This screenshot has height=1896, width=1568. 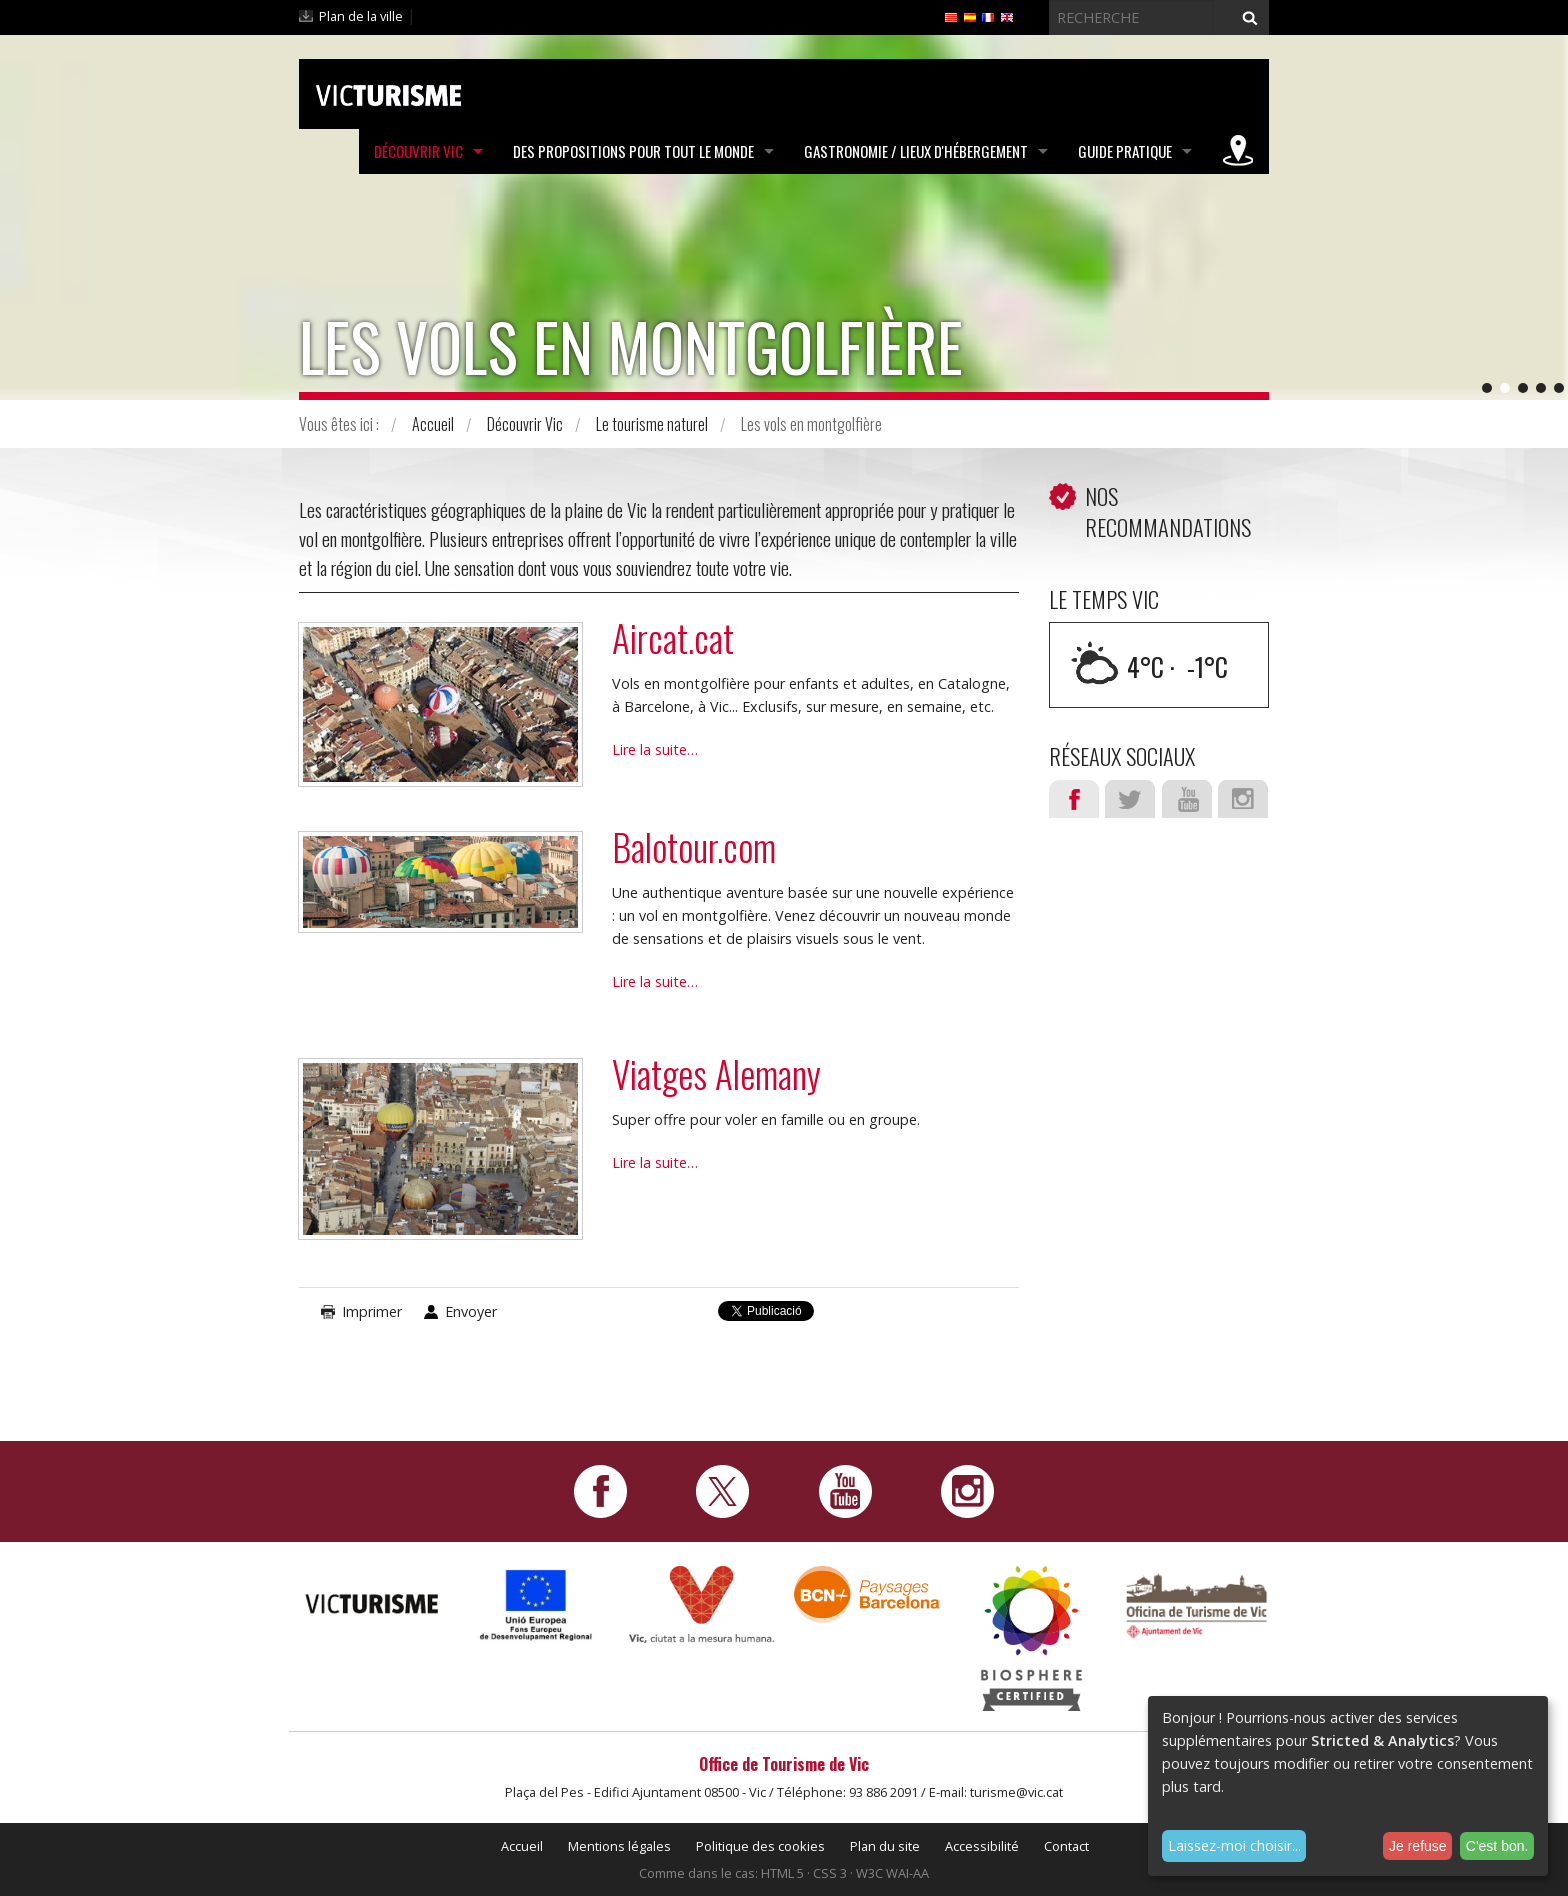 What do you see at coordinates (1187, 799) in the screenshot?
I see `Youtube` at bounding box center [1187, 799].